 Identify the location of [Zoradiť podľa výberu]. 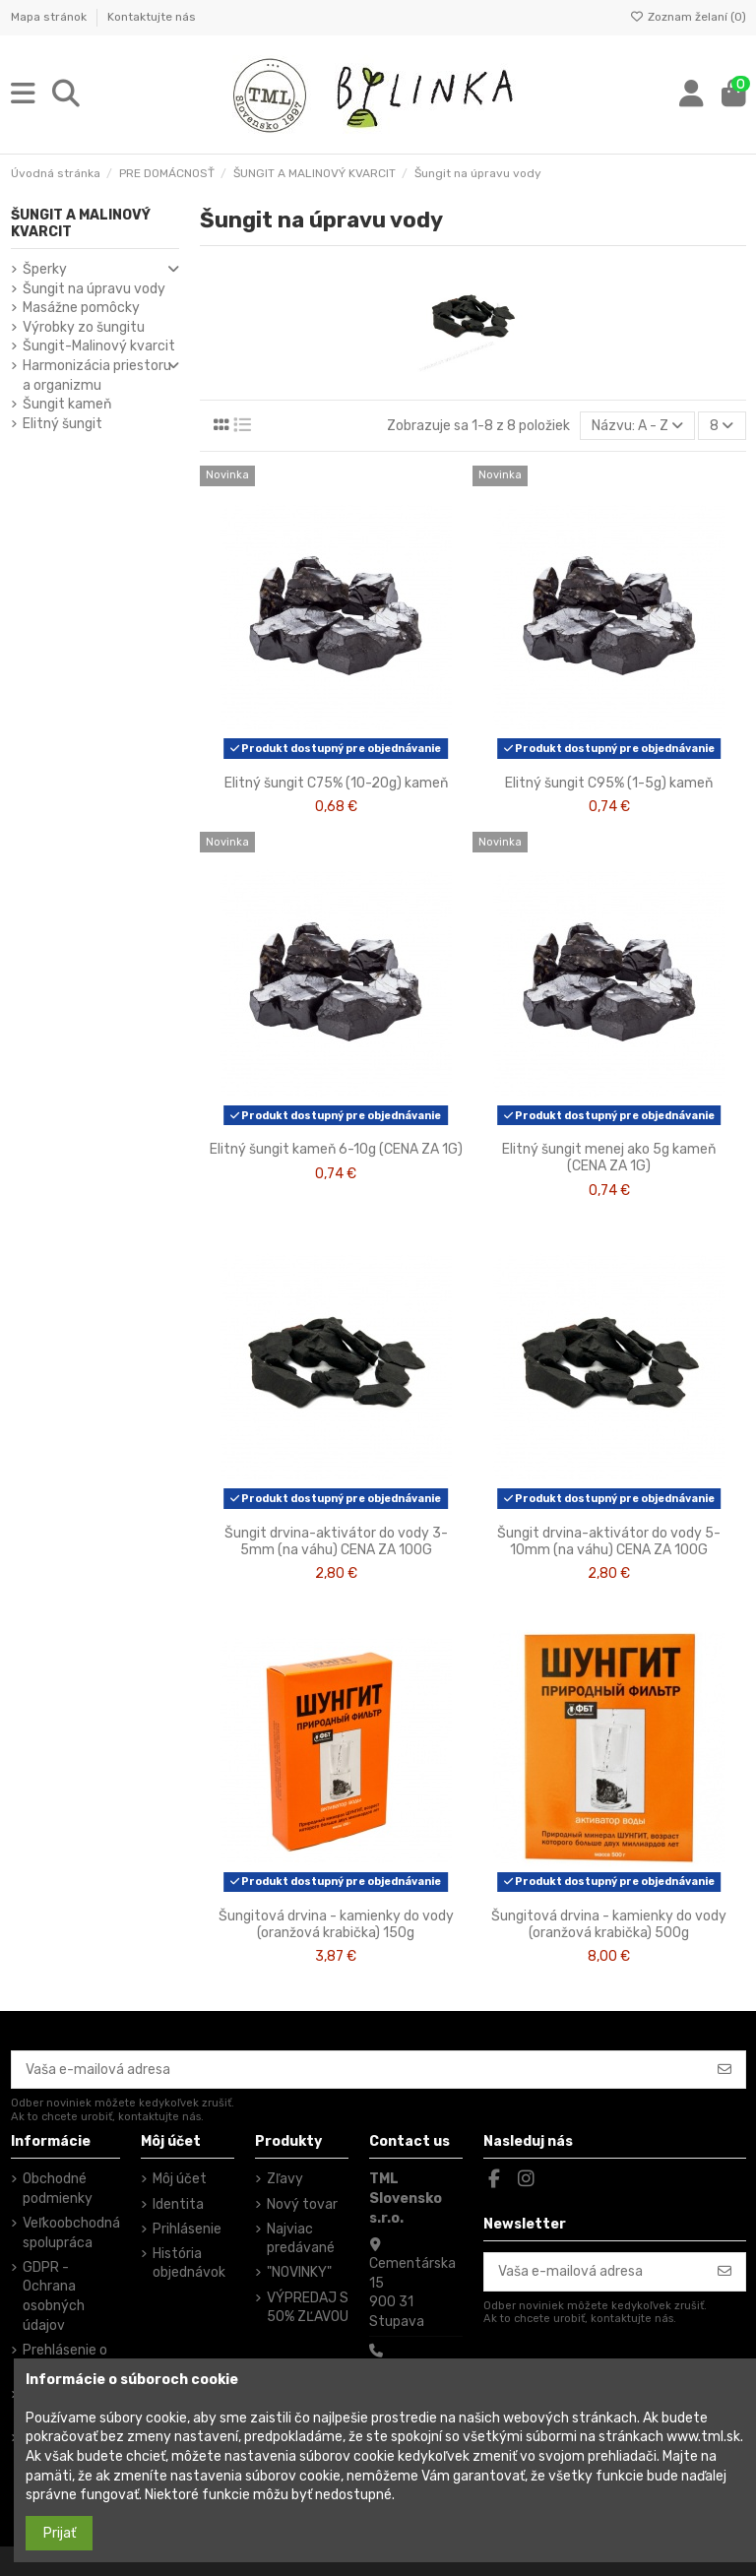
(637, 425).